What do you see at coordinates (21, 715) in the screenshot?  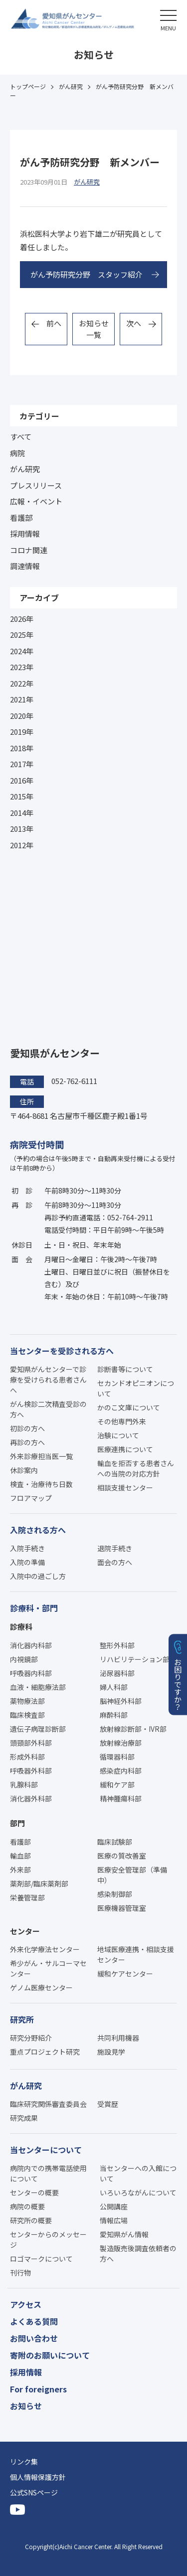 I see `2020年` at bounding box center [21, 715].